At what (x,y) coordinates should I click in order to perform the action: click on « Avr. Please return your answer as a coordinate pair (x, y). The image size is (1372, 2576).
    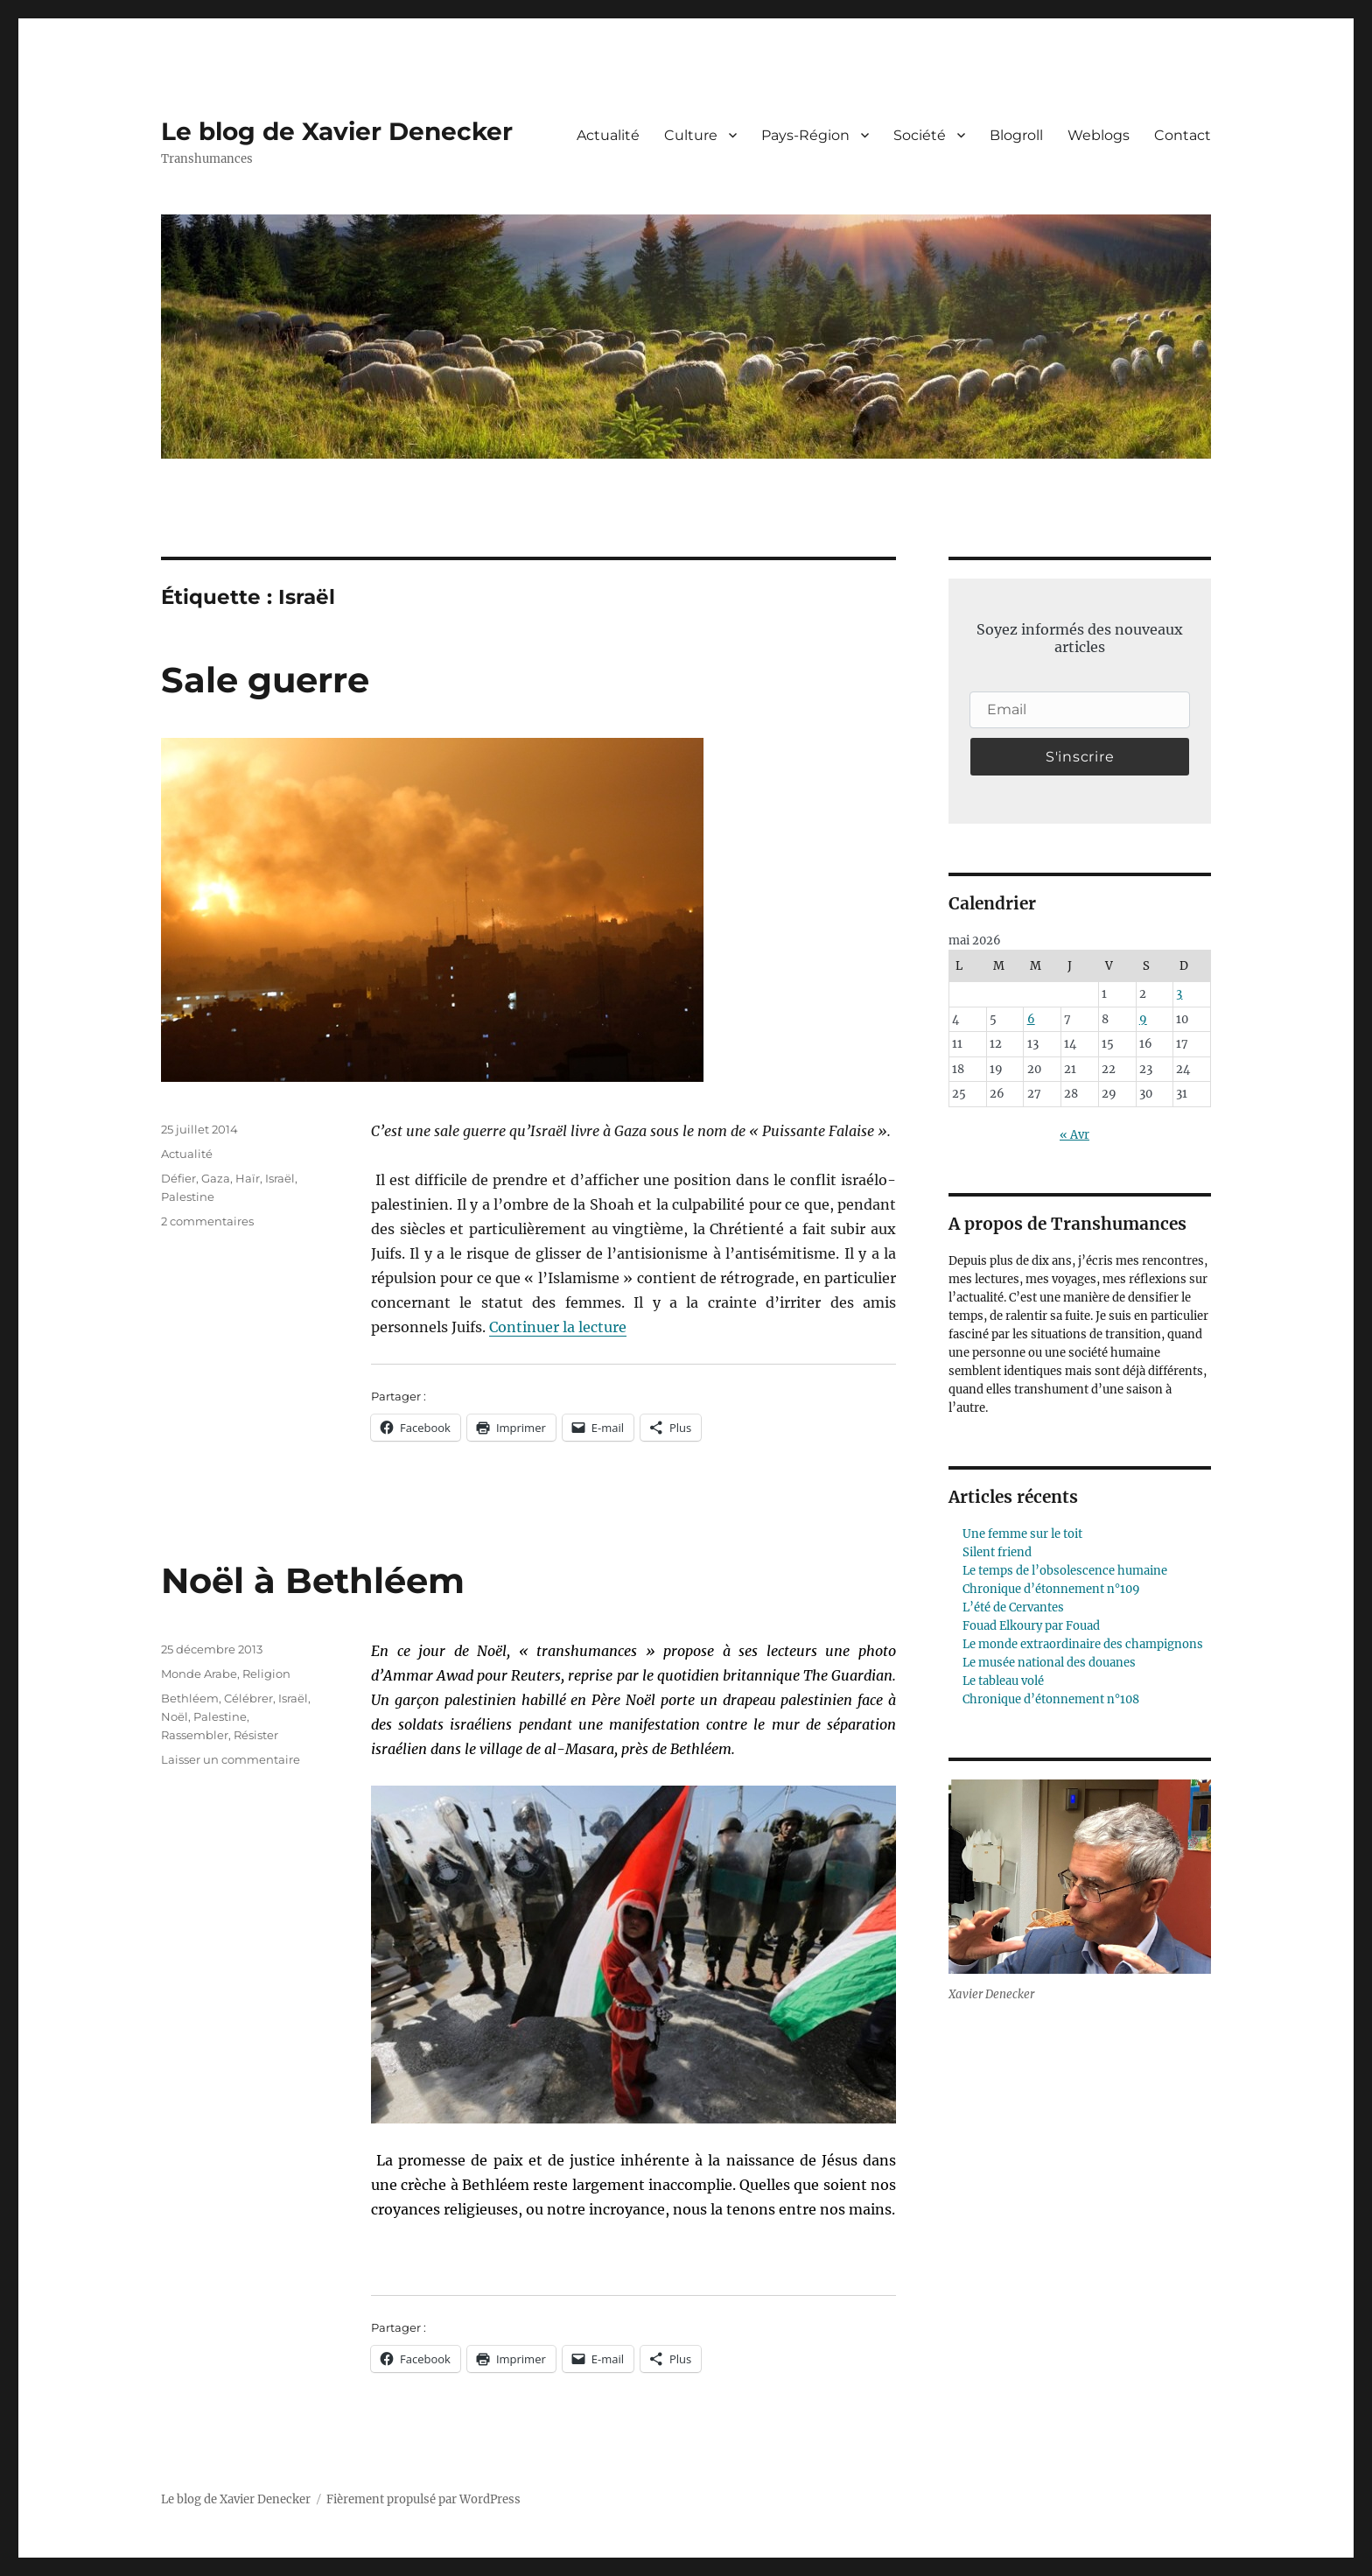
    Looking at the image, I should click on (1074, 1134).